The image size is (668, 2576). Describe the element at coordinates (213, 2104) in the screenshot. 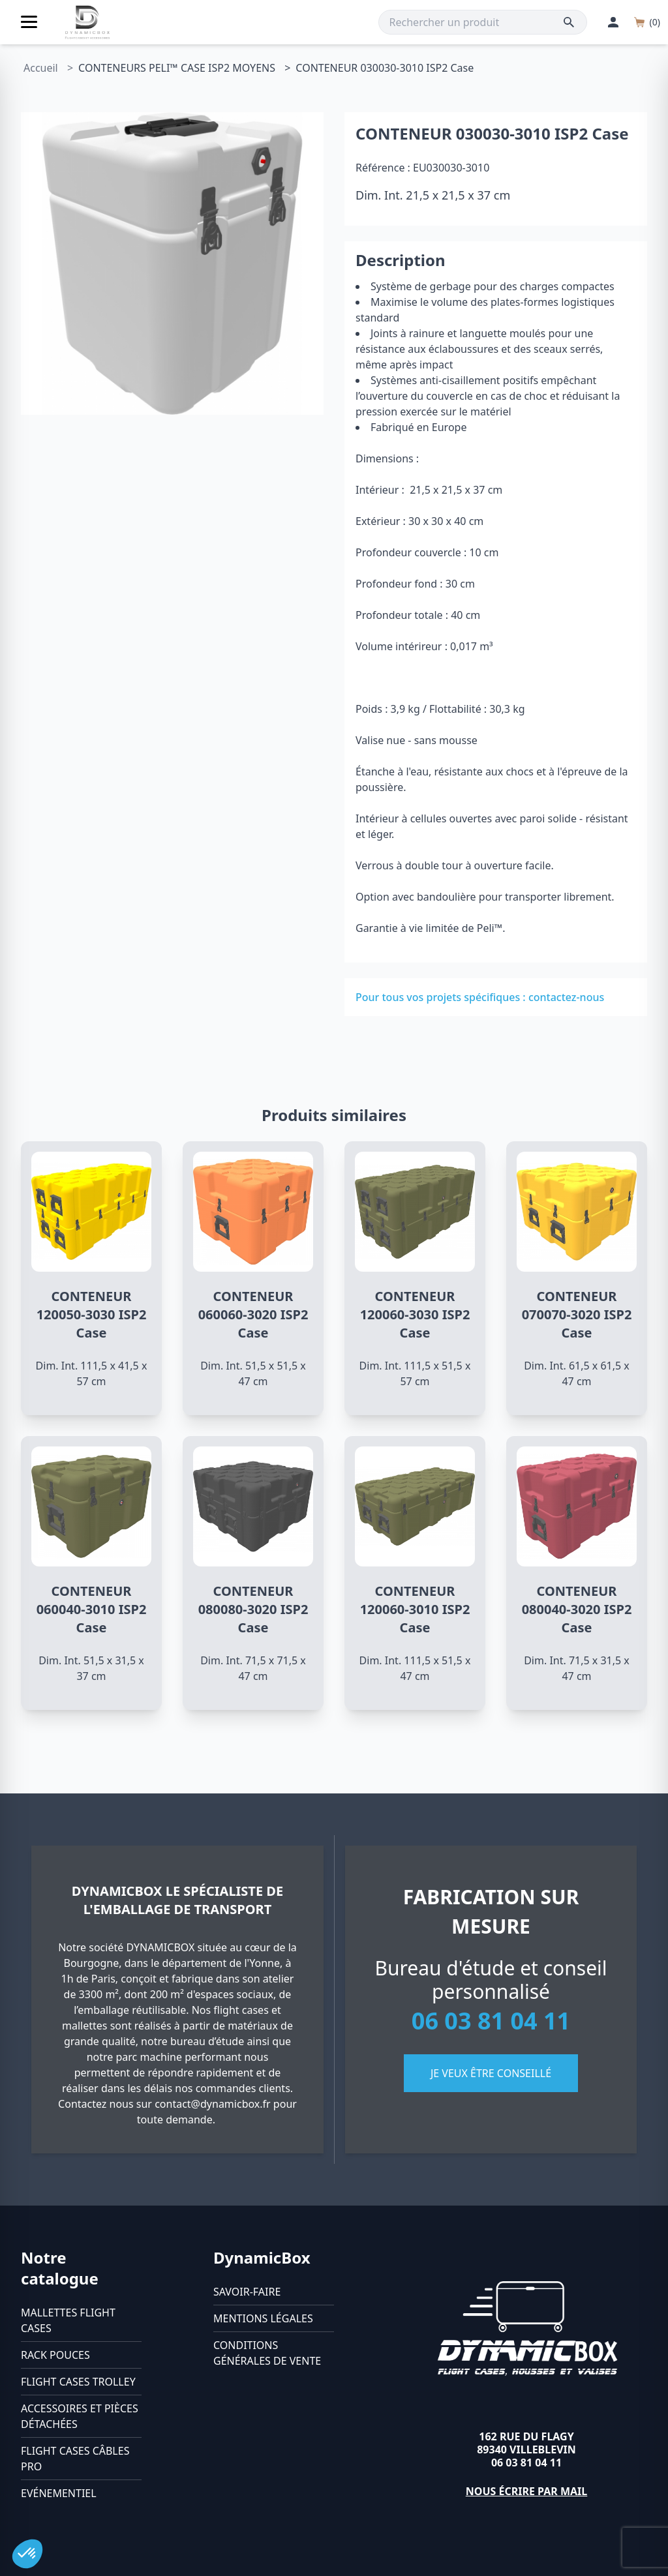

I see `contact@dynamicbox.fr` at that location.